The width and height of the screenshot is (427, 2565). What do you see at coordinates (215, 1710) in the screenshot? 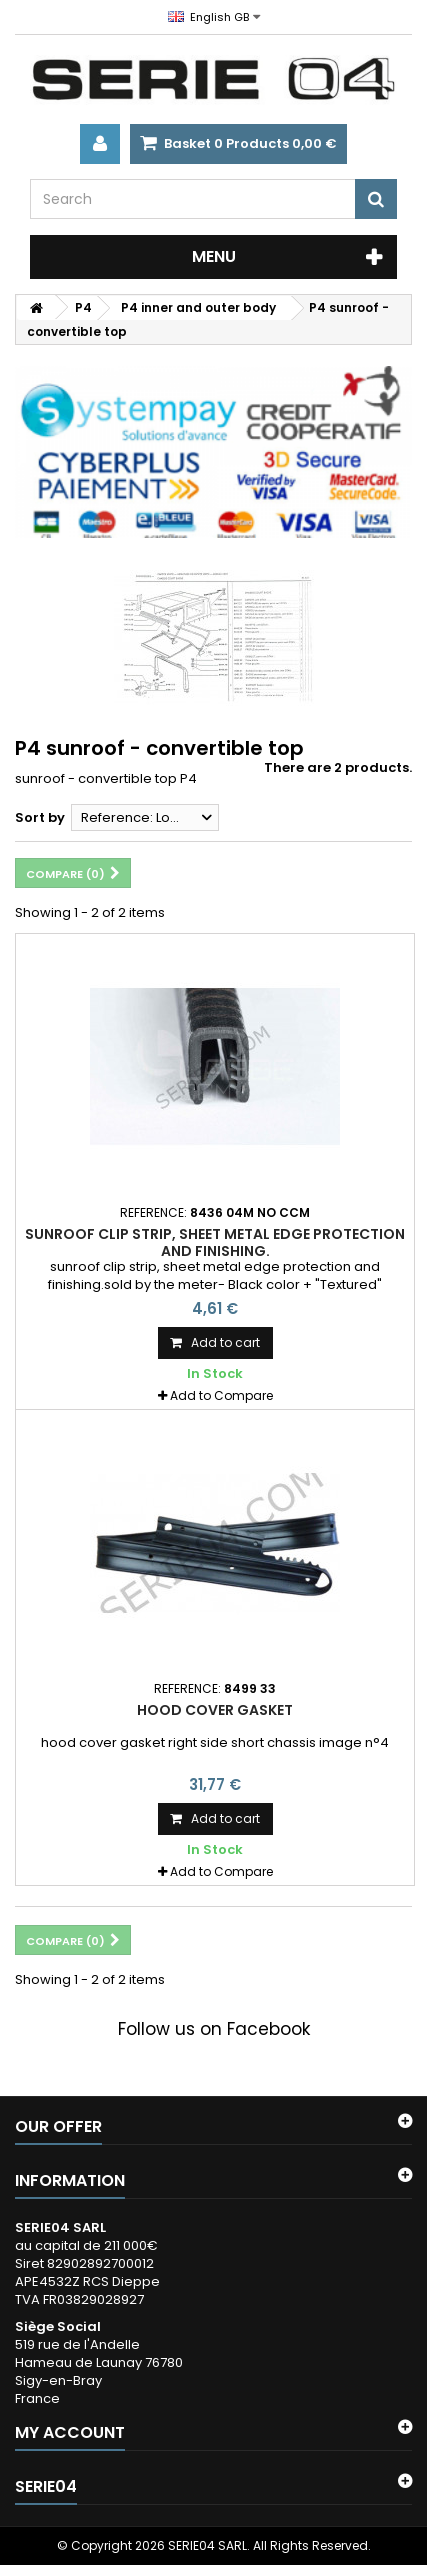
I see `hood cover gasket` at bounding box center [215, 1710].